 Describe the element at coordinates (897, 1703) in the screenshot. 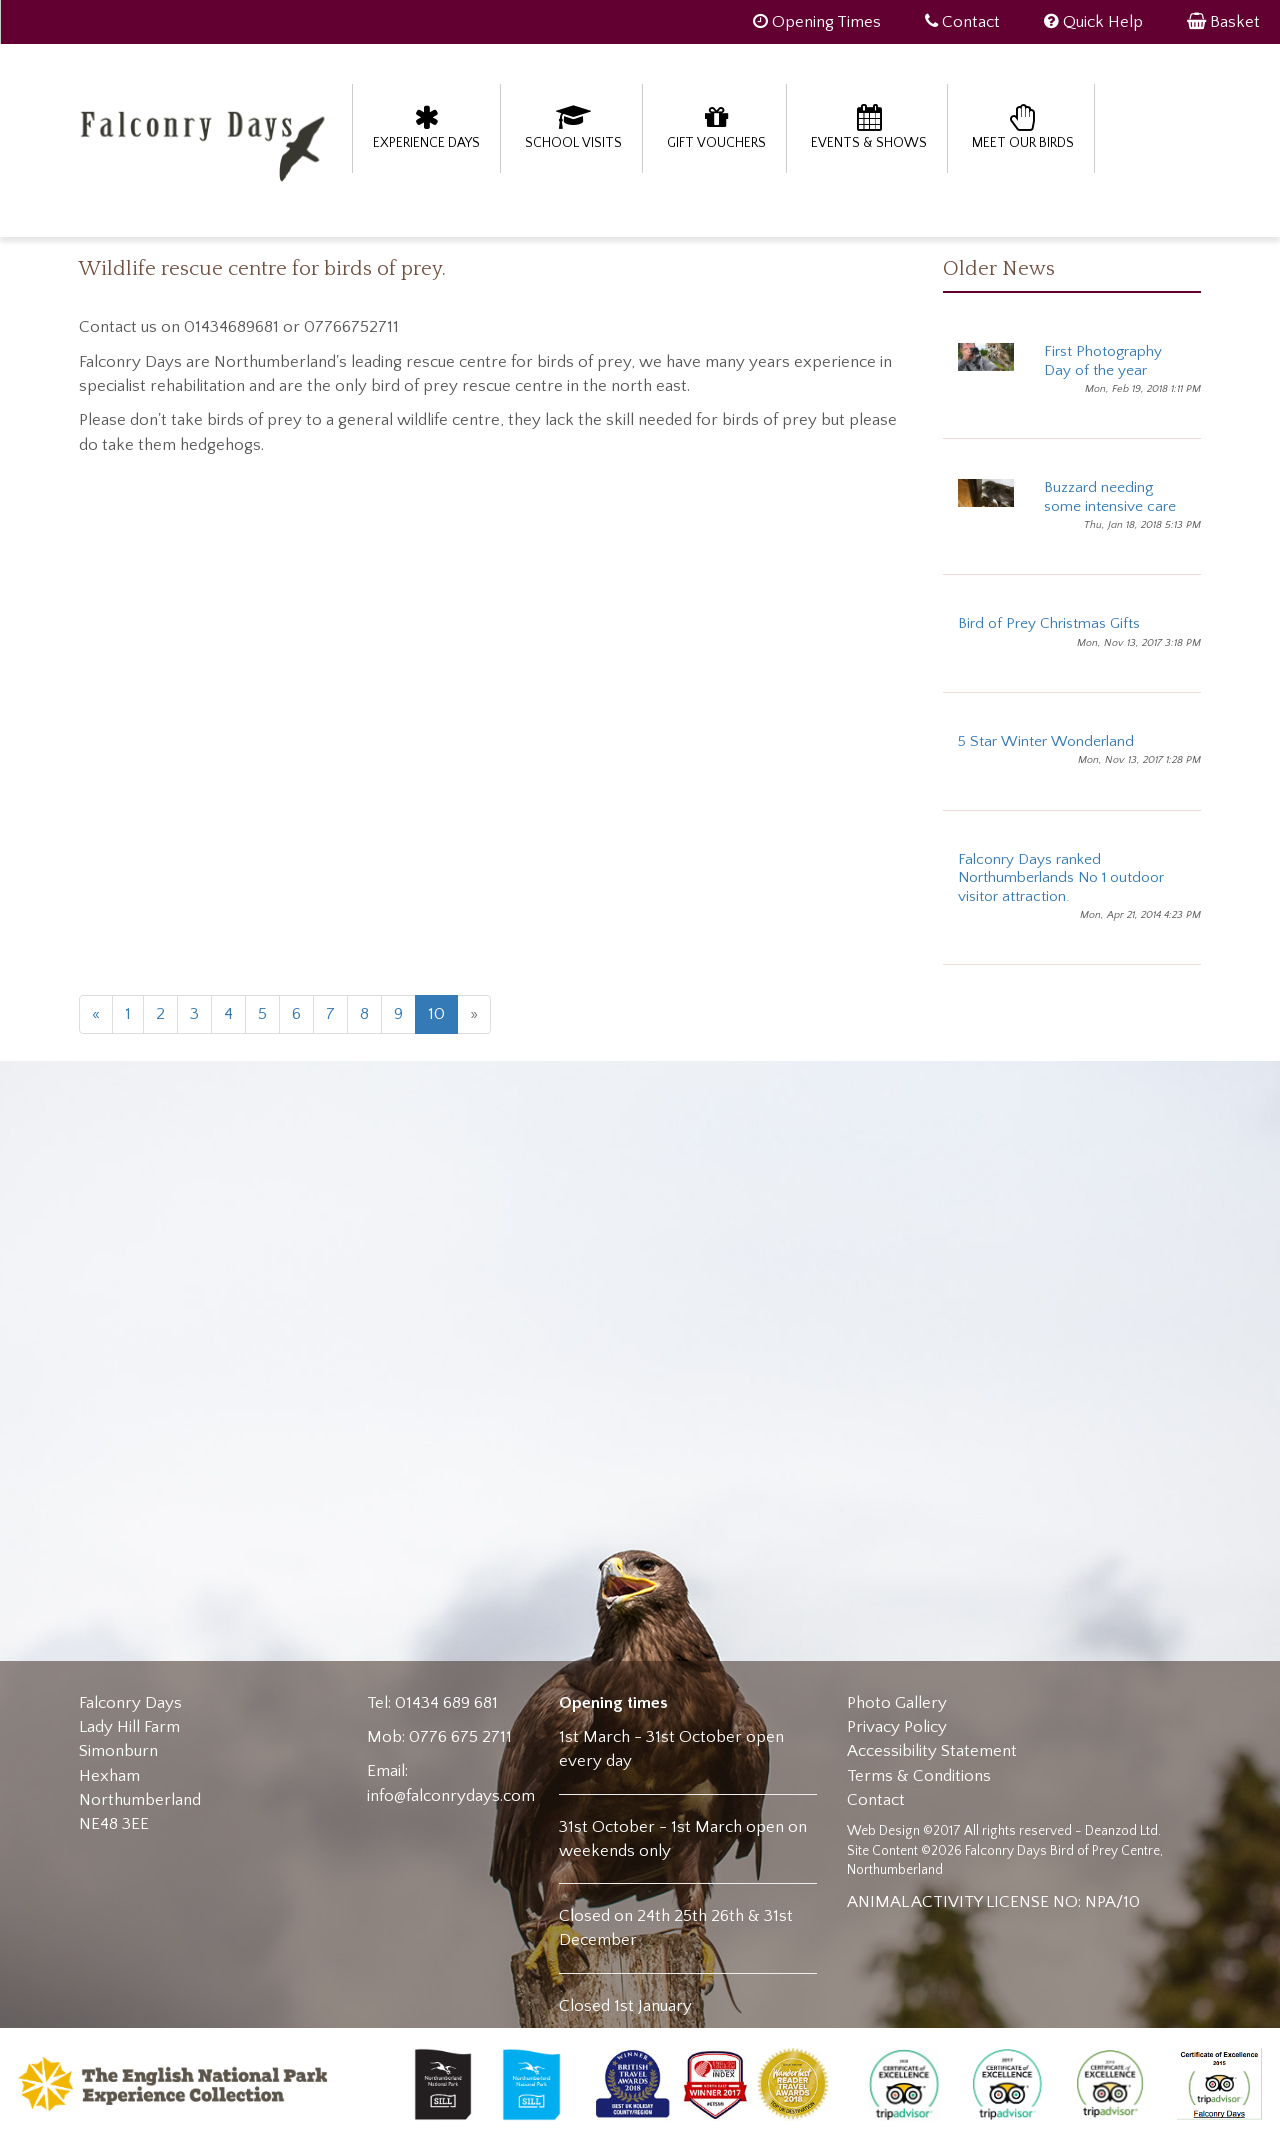

I see `Photo Gallery` at that location.